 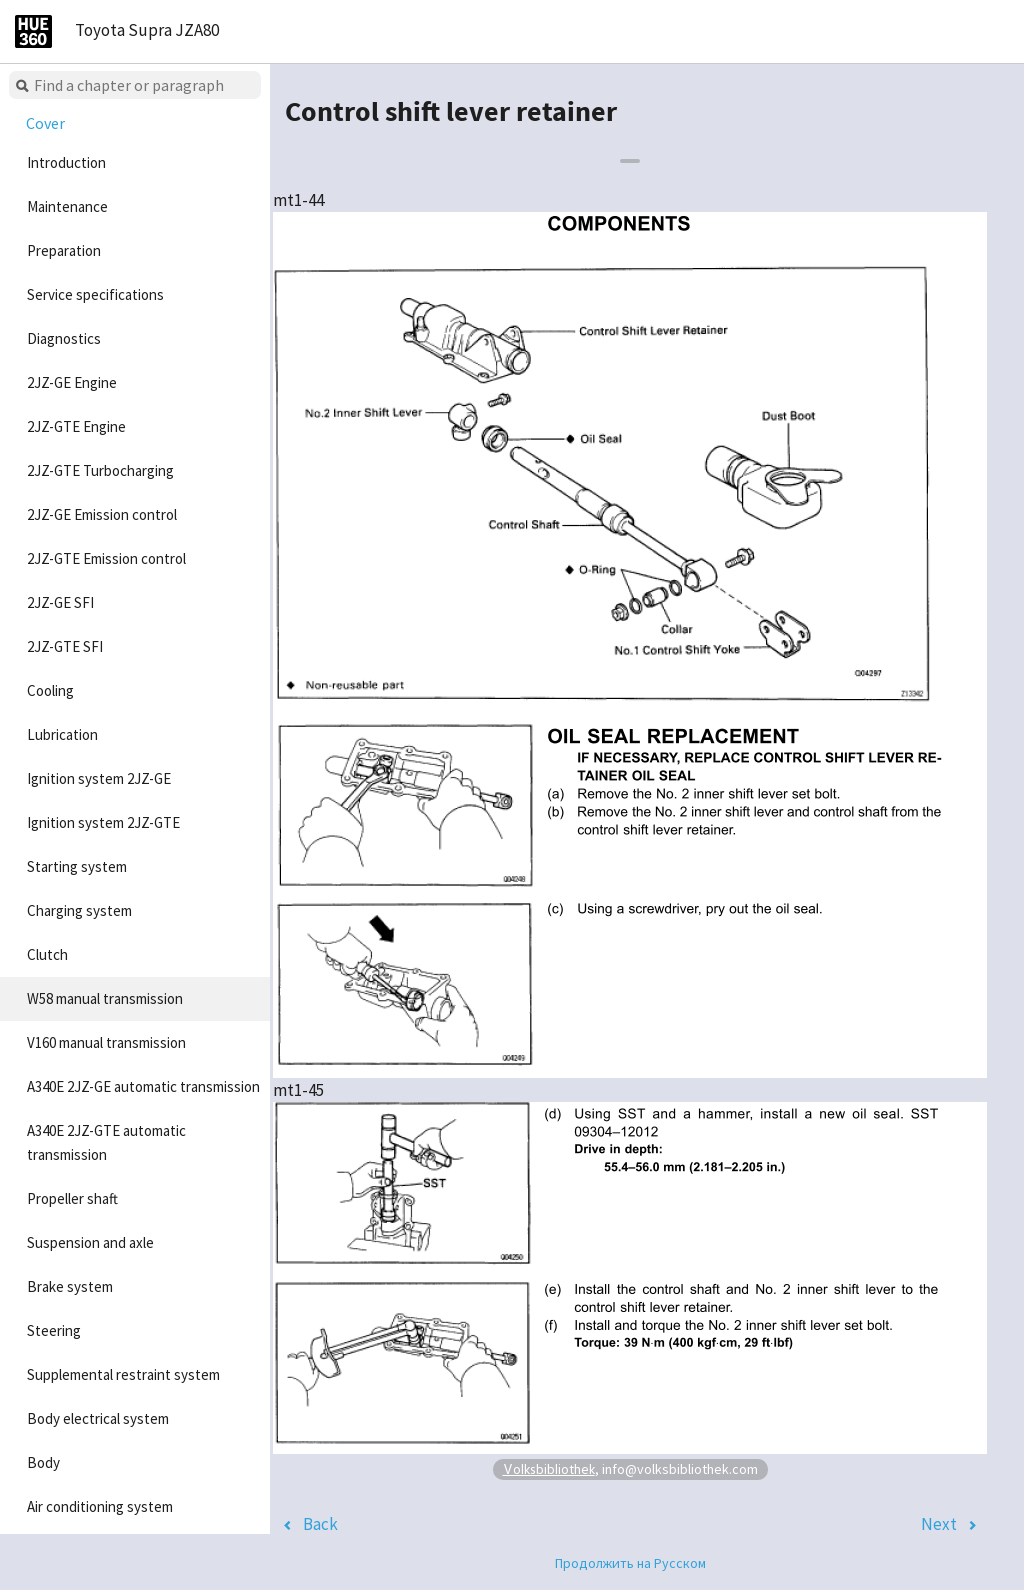 I want to click on 2JZ-GTE SFI, so click(x=65, y=646).